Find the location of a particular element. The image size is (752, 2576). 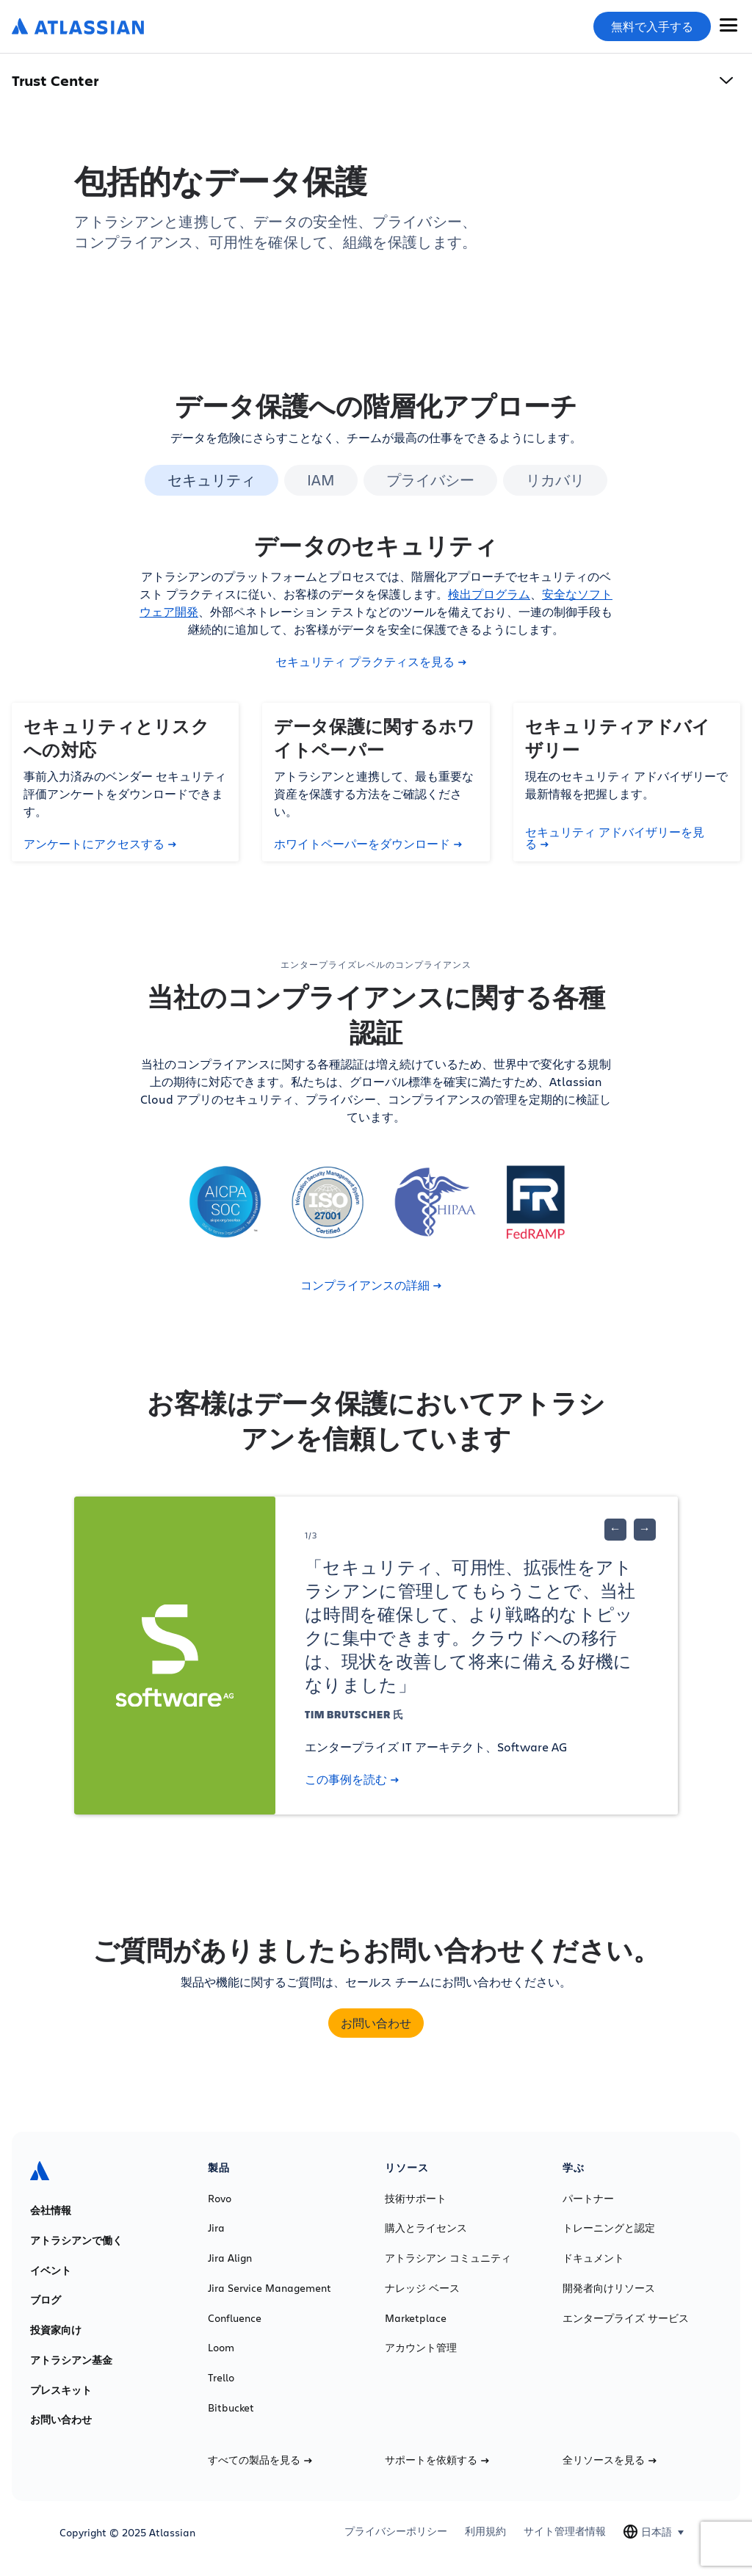

アトラシアン基金 is located at coordinates (71, 2360).